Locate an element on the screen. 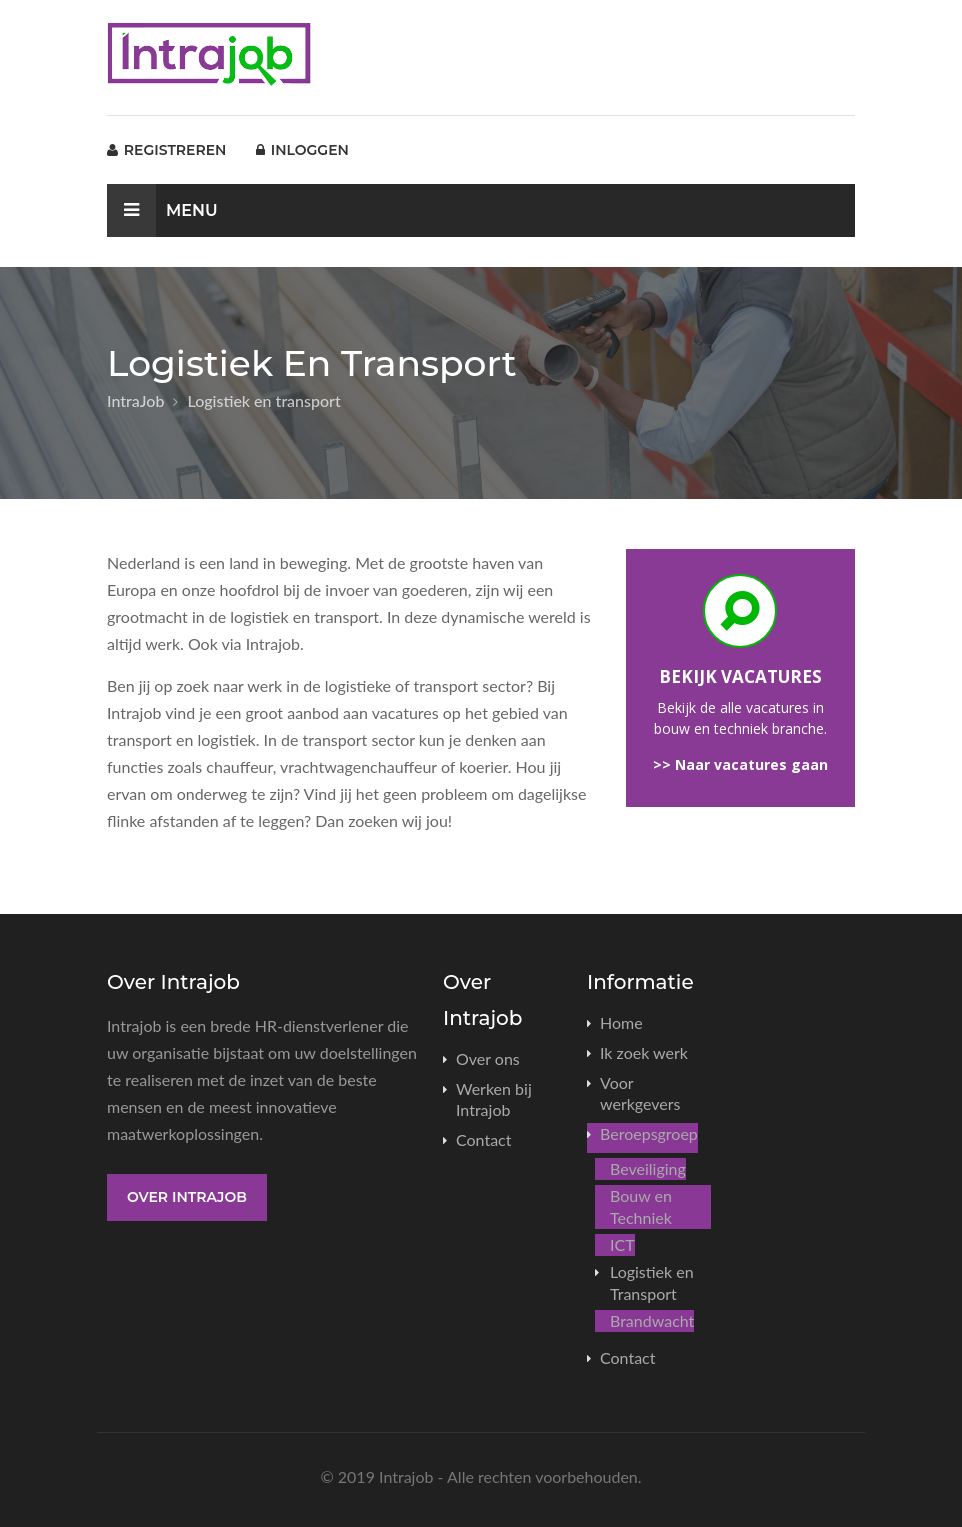  Voor werkgevers is located at coordinates (640, 1093).